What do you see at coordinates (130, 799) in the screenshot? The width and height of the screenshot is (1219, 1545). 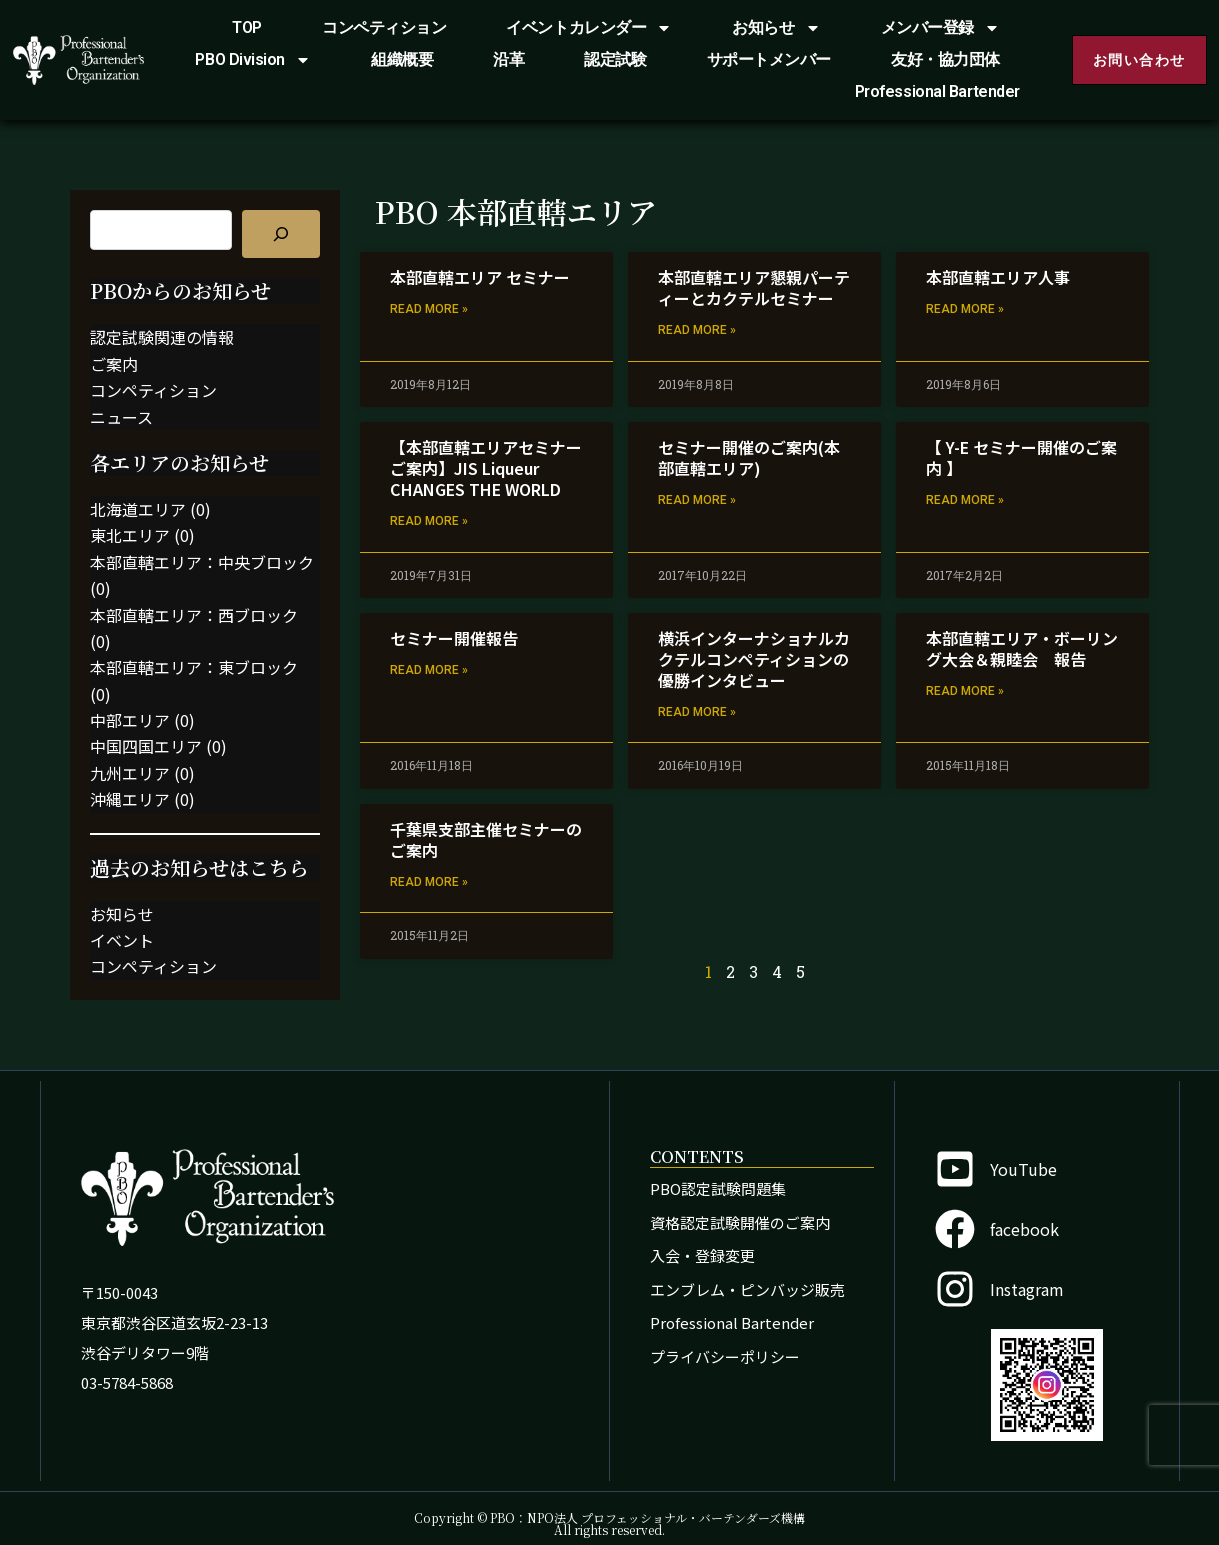 I see `沖縄エリア` at bounding box center [130, 799].